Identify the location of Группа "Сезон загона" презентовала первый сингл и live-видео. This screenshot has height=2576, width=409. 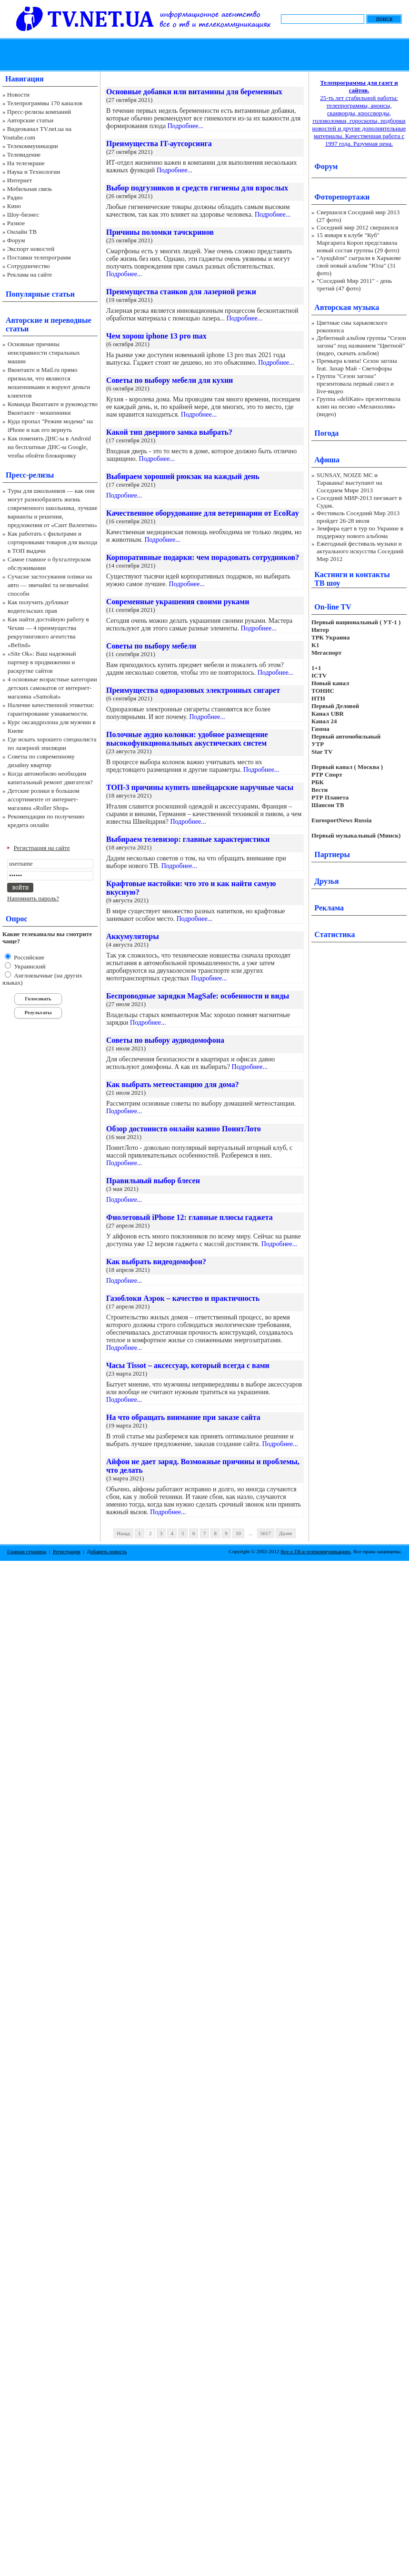
(355, 383).